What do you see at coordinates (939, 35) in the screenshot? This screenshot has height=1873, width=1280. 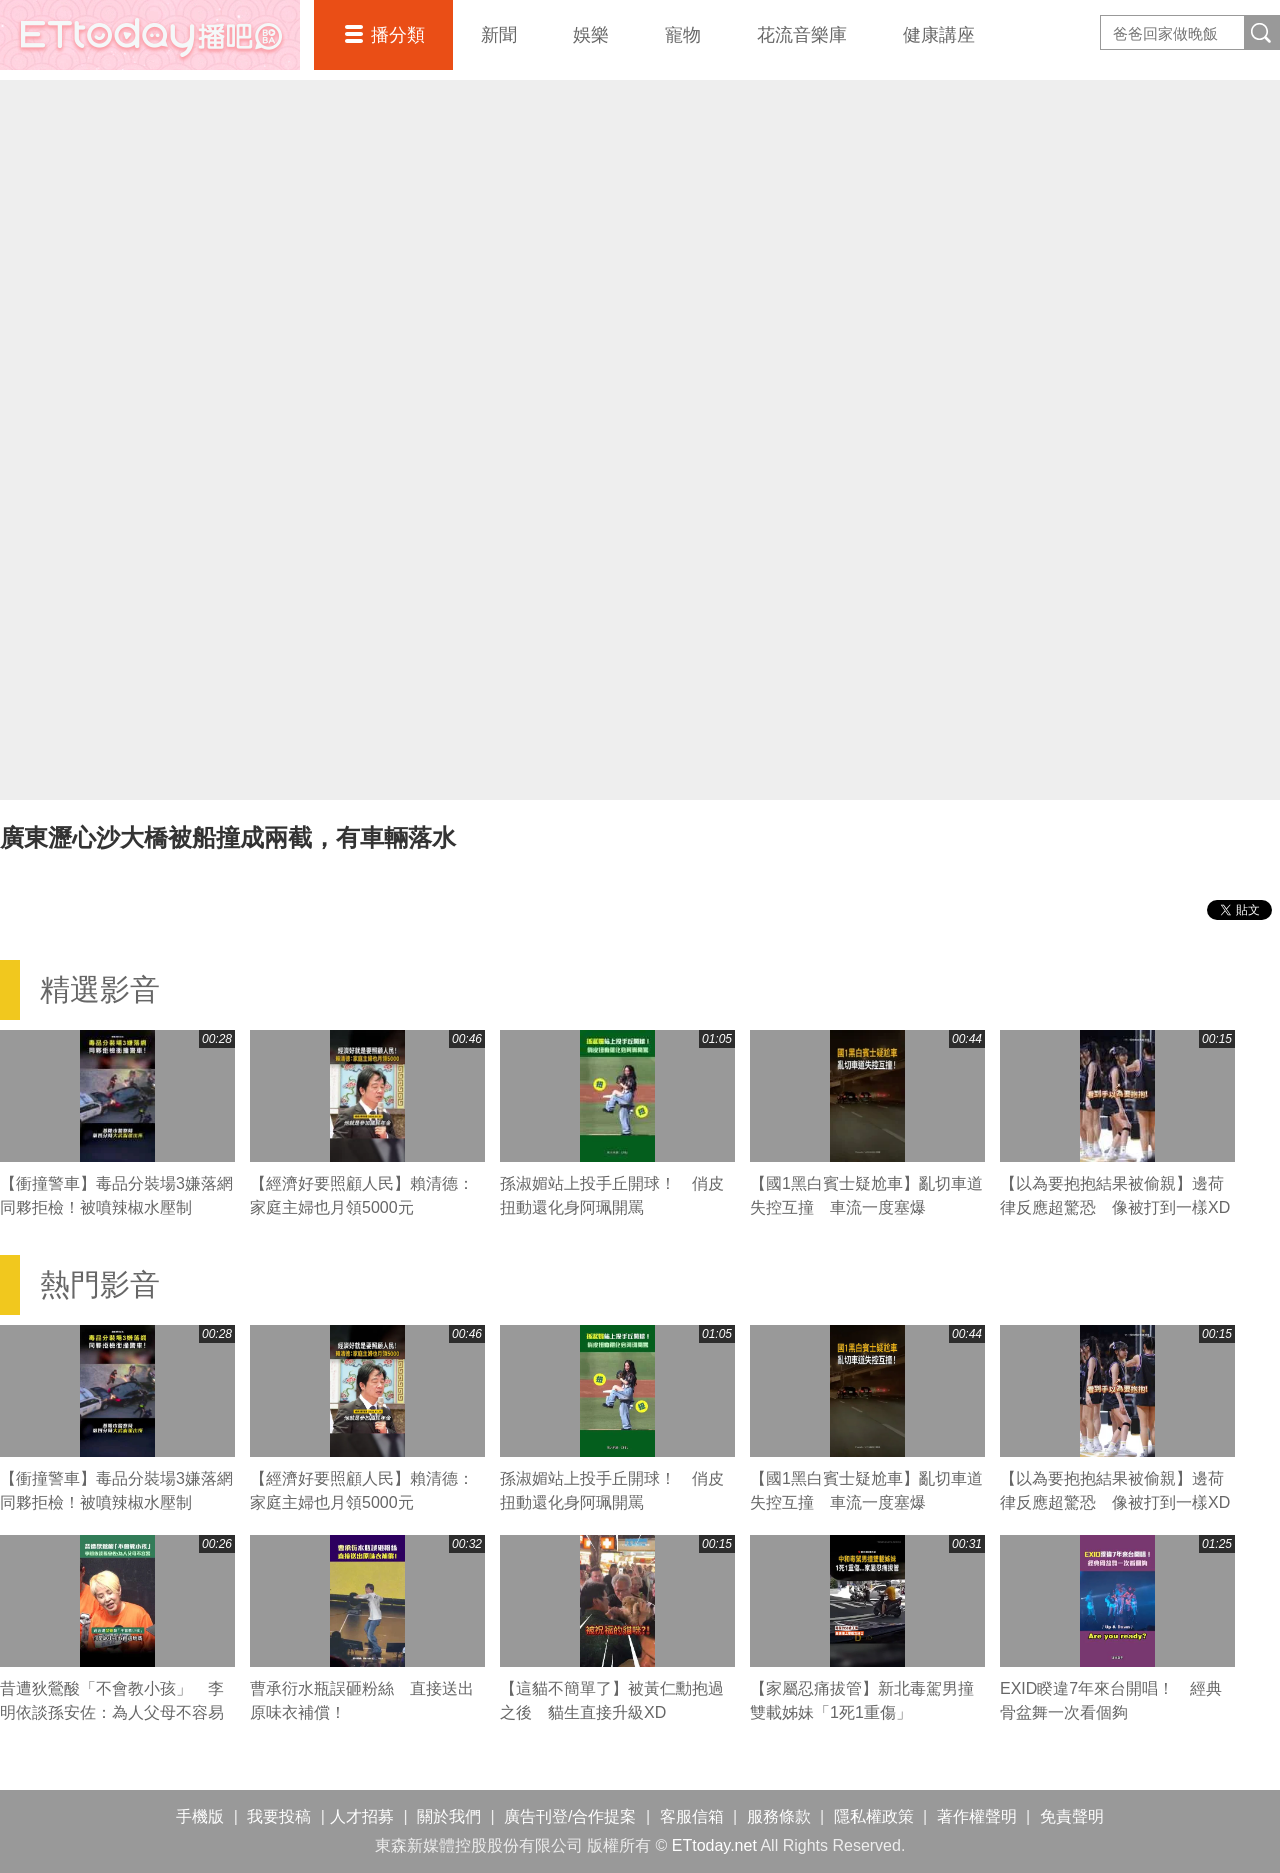 I see `健康講座` at bounding box center [939, 35].